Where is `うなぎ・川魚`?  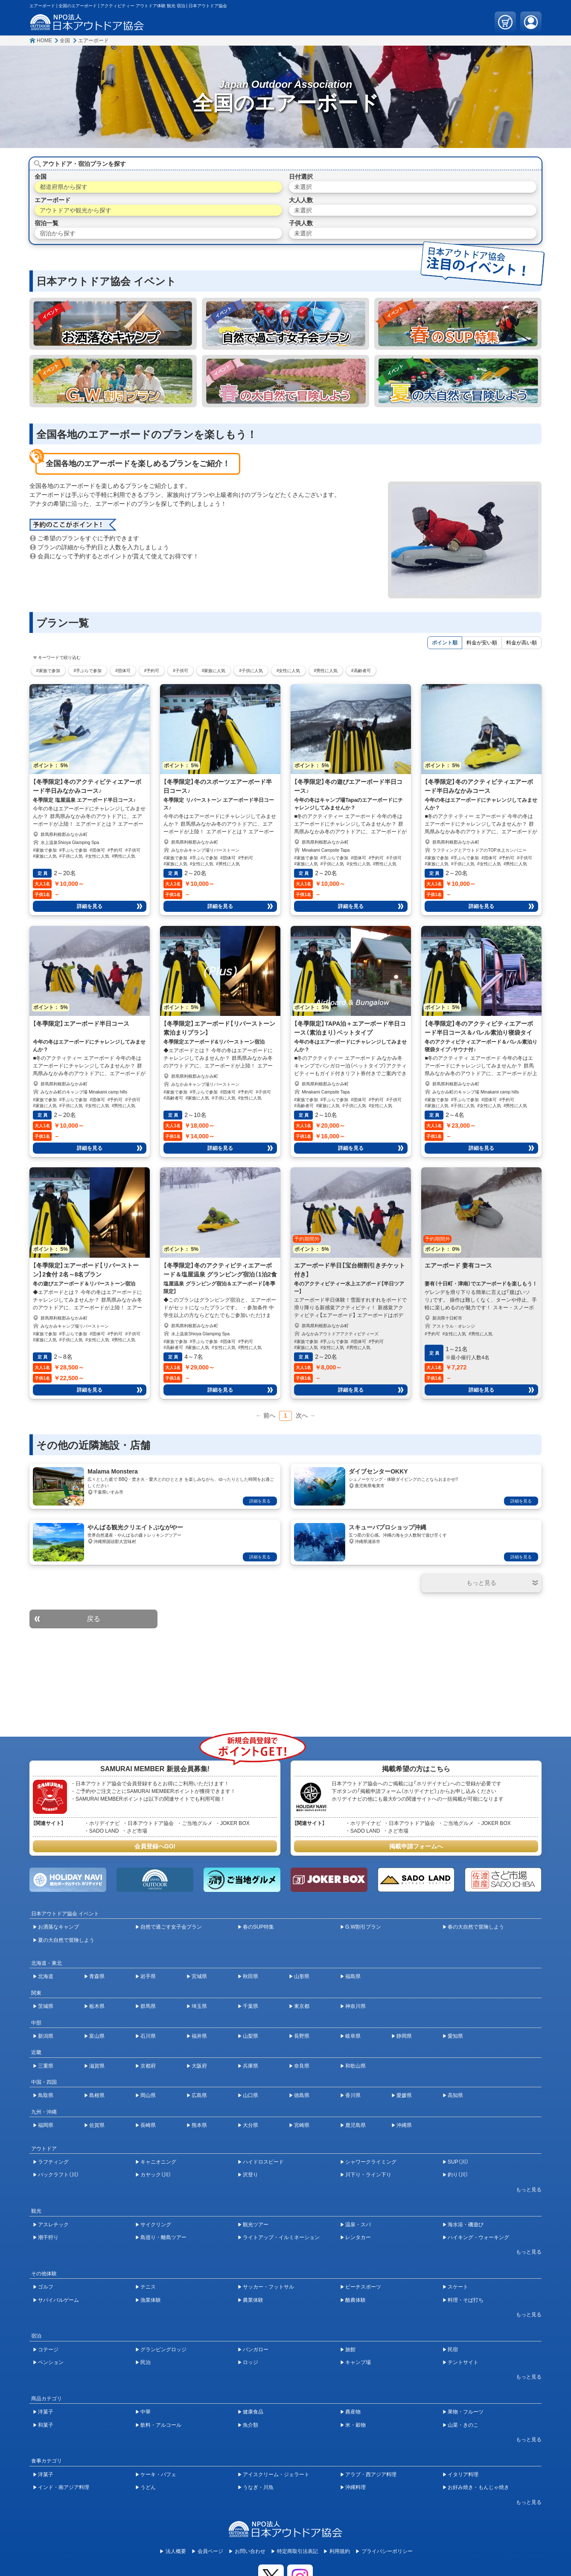 うなぎ・川魚 is located at coordinates (258, 2487).